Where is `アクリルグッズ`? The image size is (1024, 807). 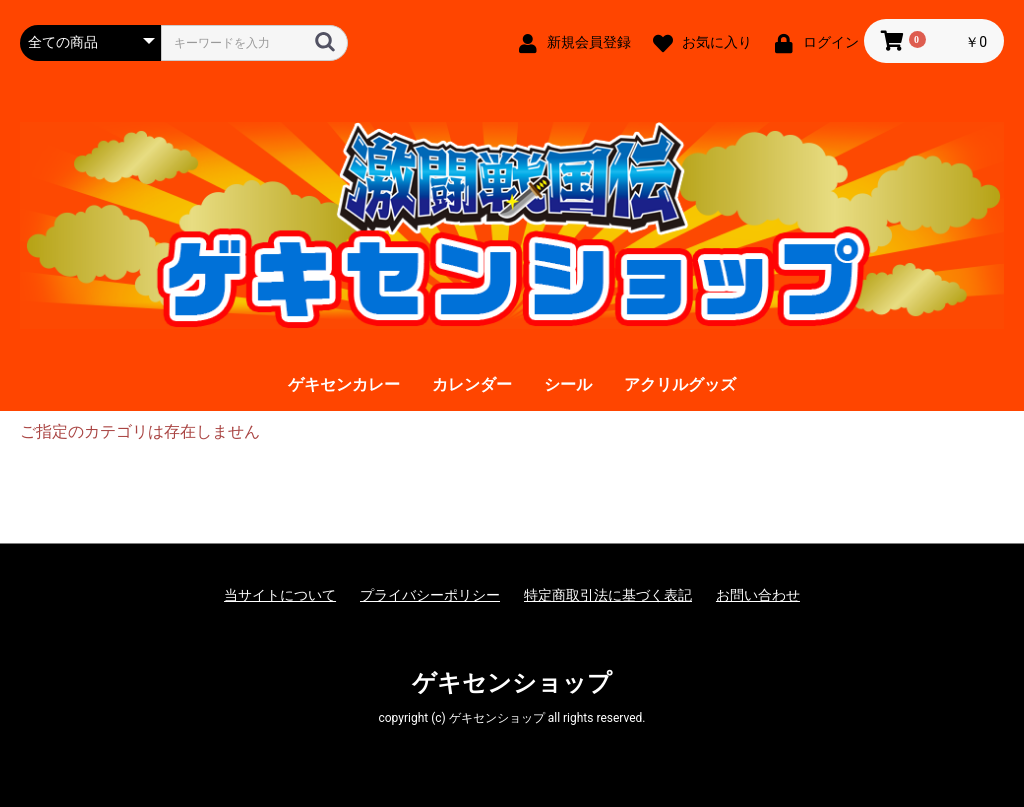
アクリルグッズ is located at coordinates (680, 384).